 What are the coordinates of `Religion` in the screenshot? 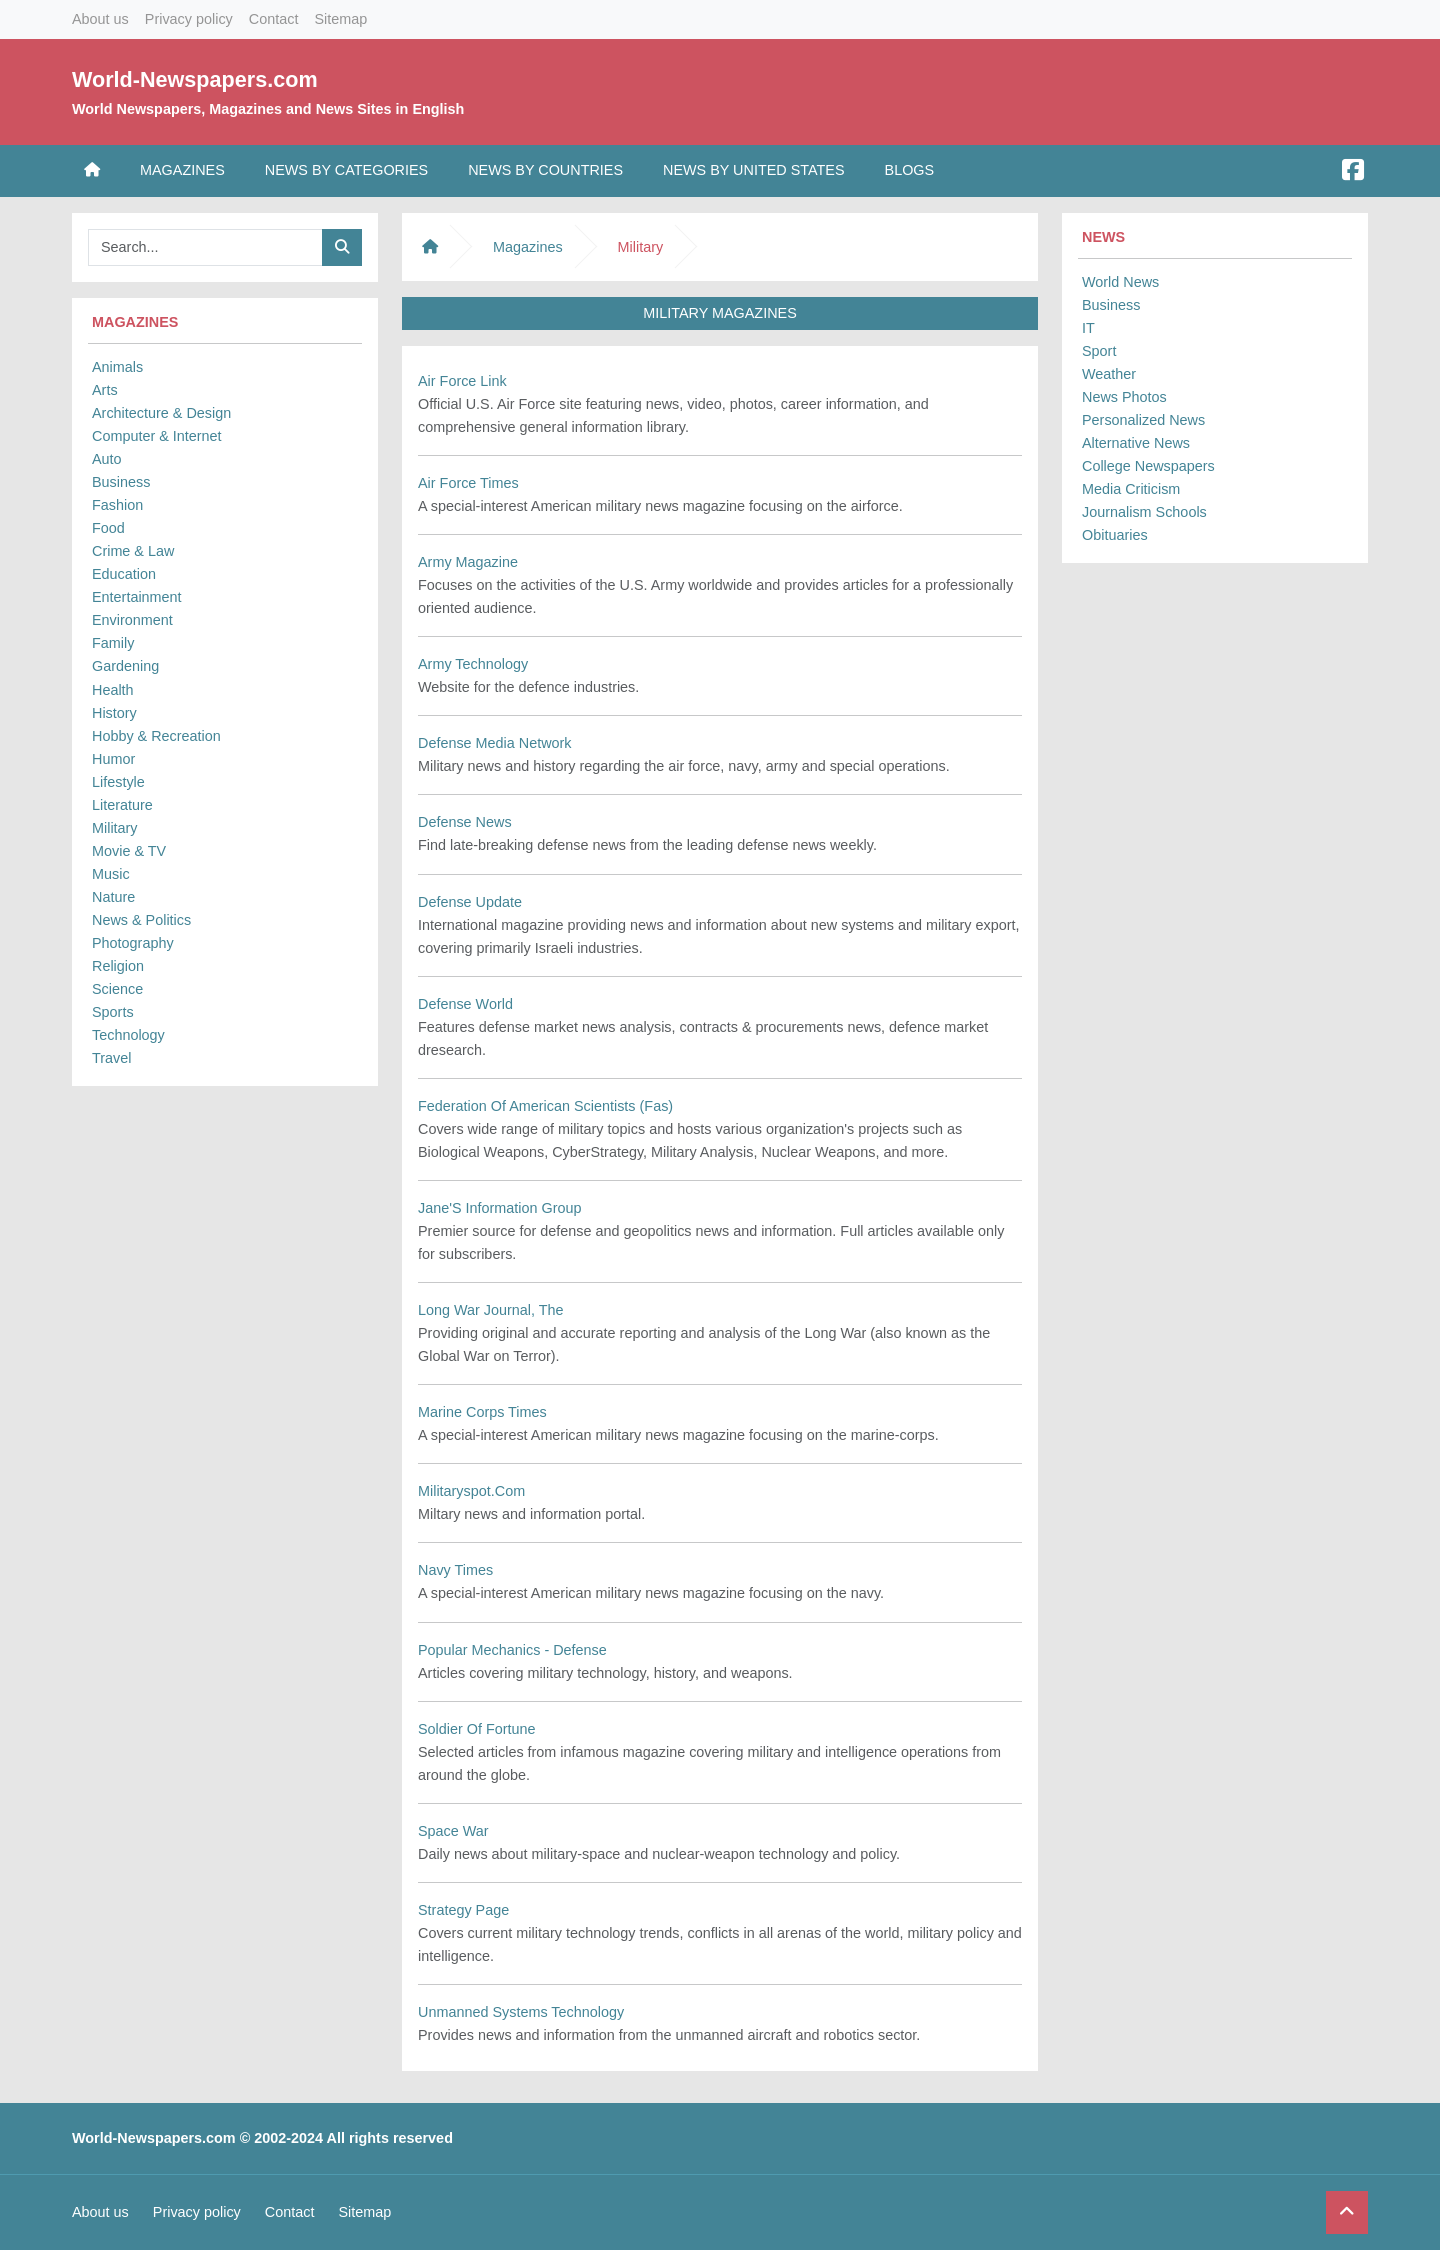 It's located at (118, 966).